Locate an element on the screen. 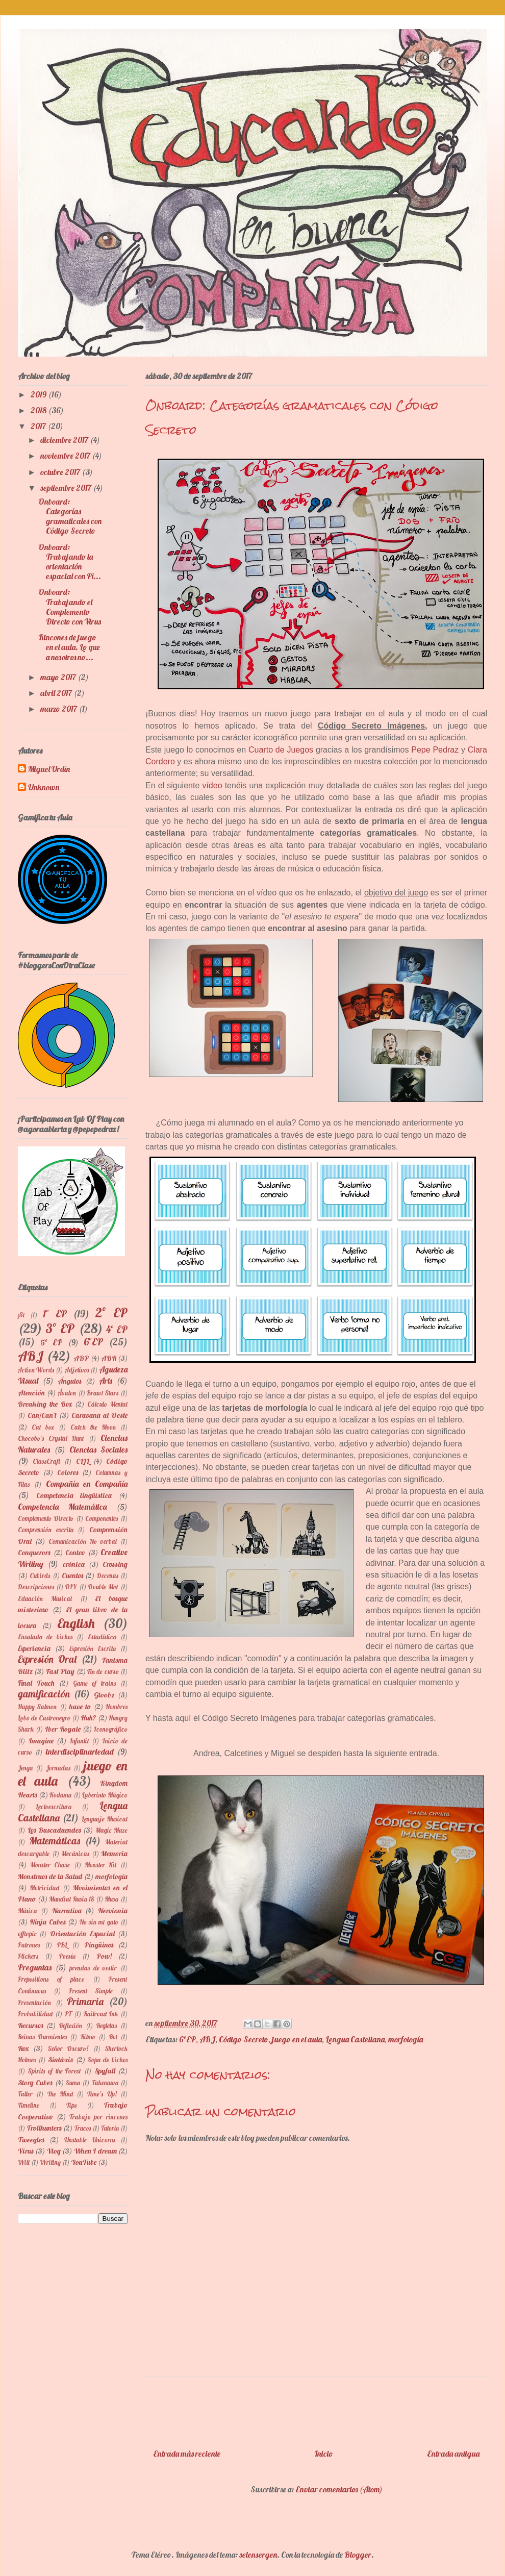  3º EP is located at coordinates (59, 1328).